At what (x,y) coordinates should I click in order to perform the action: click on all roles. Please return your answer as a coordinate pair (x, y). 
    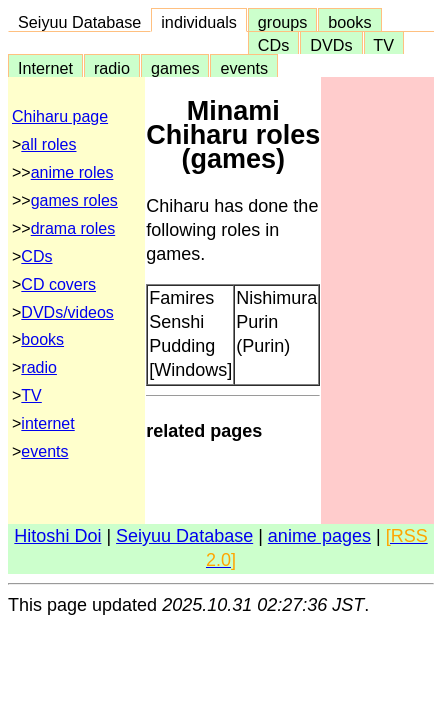
    Looking at the image, I should click on (48, 144).